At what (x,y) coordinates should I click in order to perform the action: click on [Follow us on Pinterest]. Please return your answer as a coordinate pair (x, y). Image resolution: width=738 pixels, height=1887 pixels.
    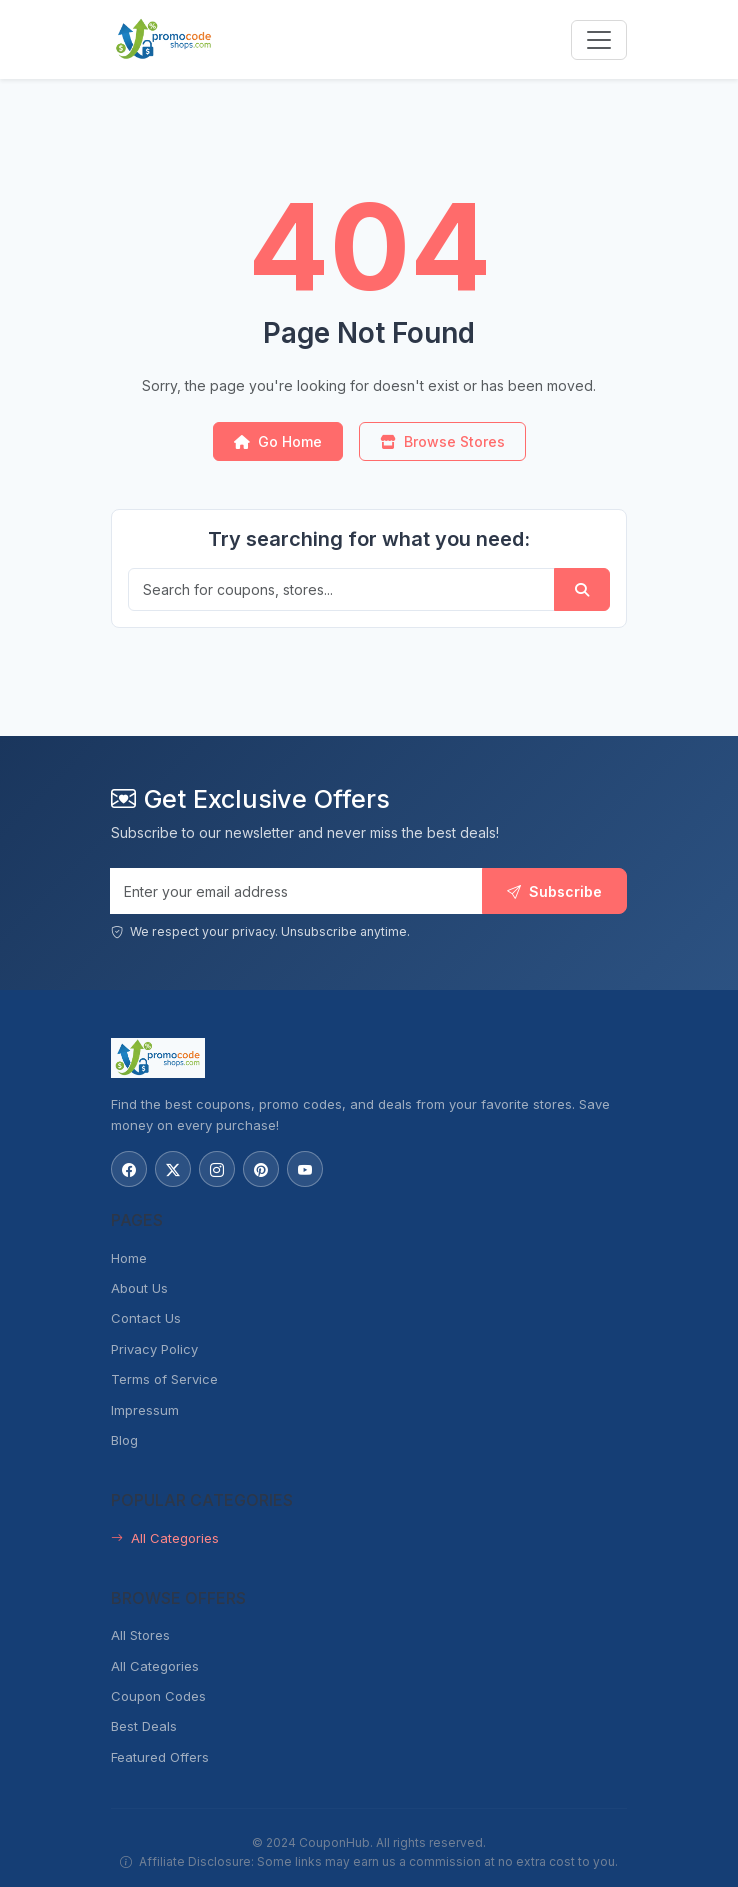
    Looking at the image, I should click on (261, 1169).